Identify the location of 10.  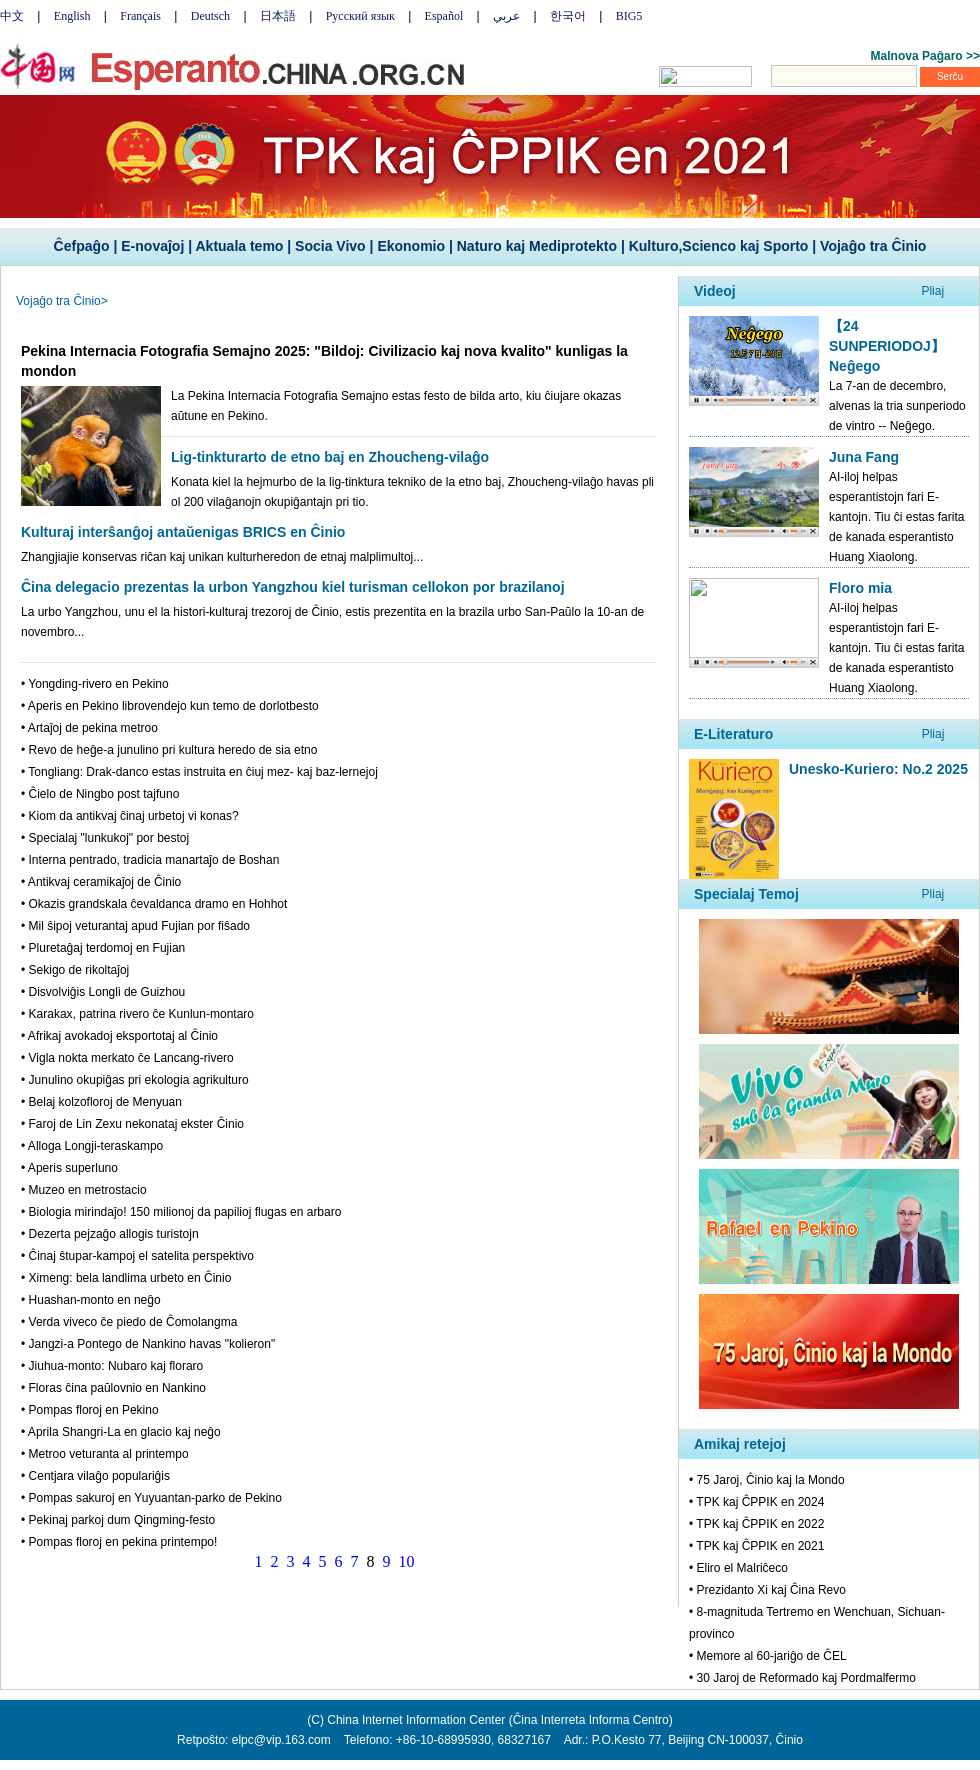
(407, 1561).